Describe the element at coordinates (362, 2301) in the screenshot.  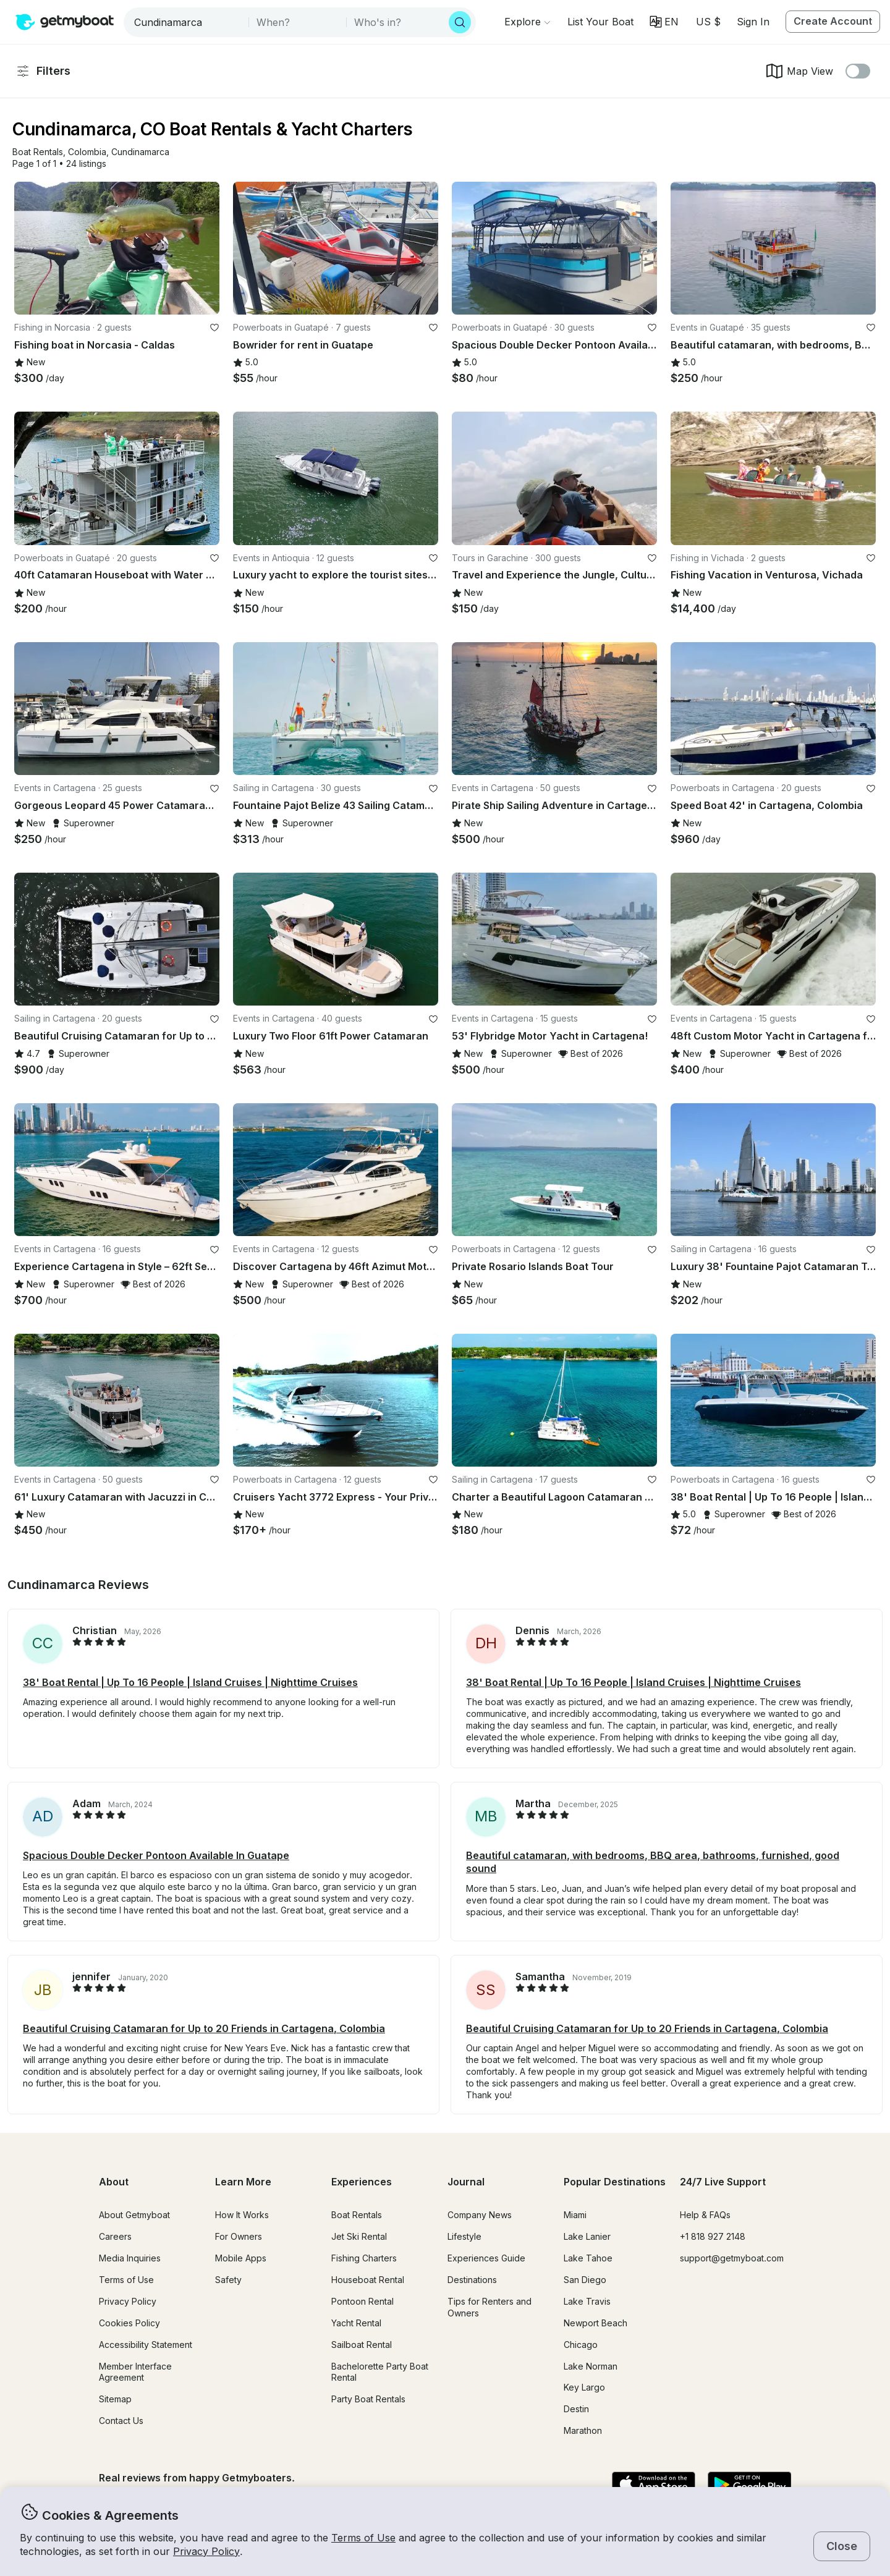
I see `Pontoon Rental [button]` at that location.